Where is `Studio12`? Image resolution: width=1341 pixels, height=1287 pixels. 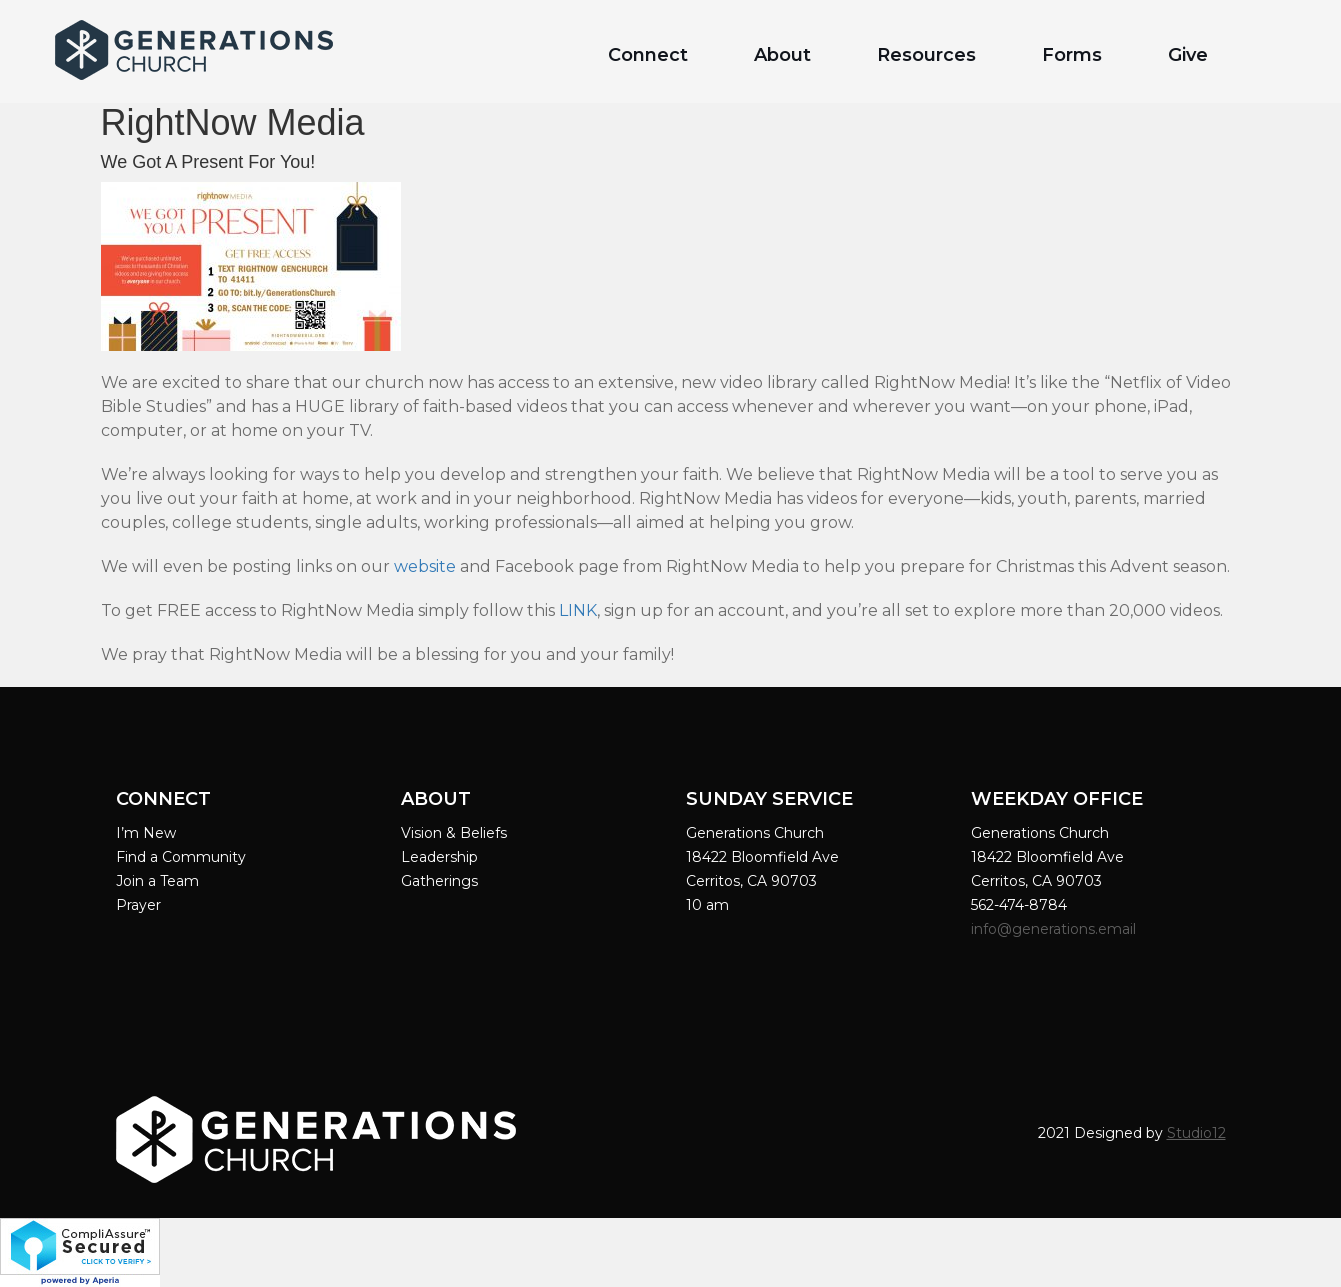
Studio12 is located at coordinates (1196, 1133).